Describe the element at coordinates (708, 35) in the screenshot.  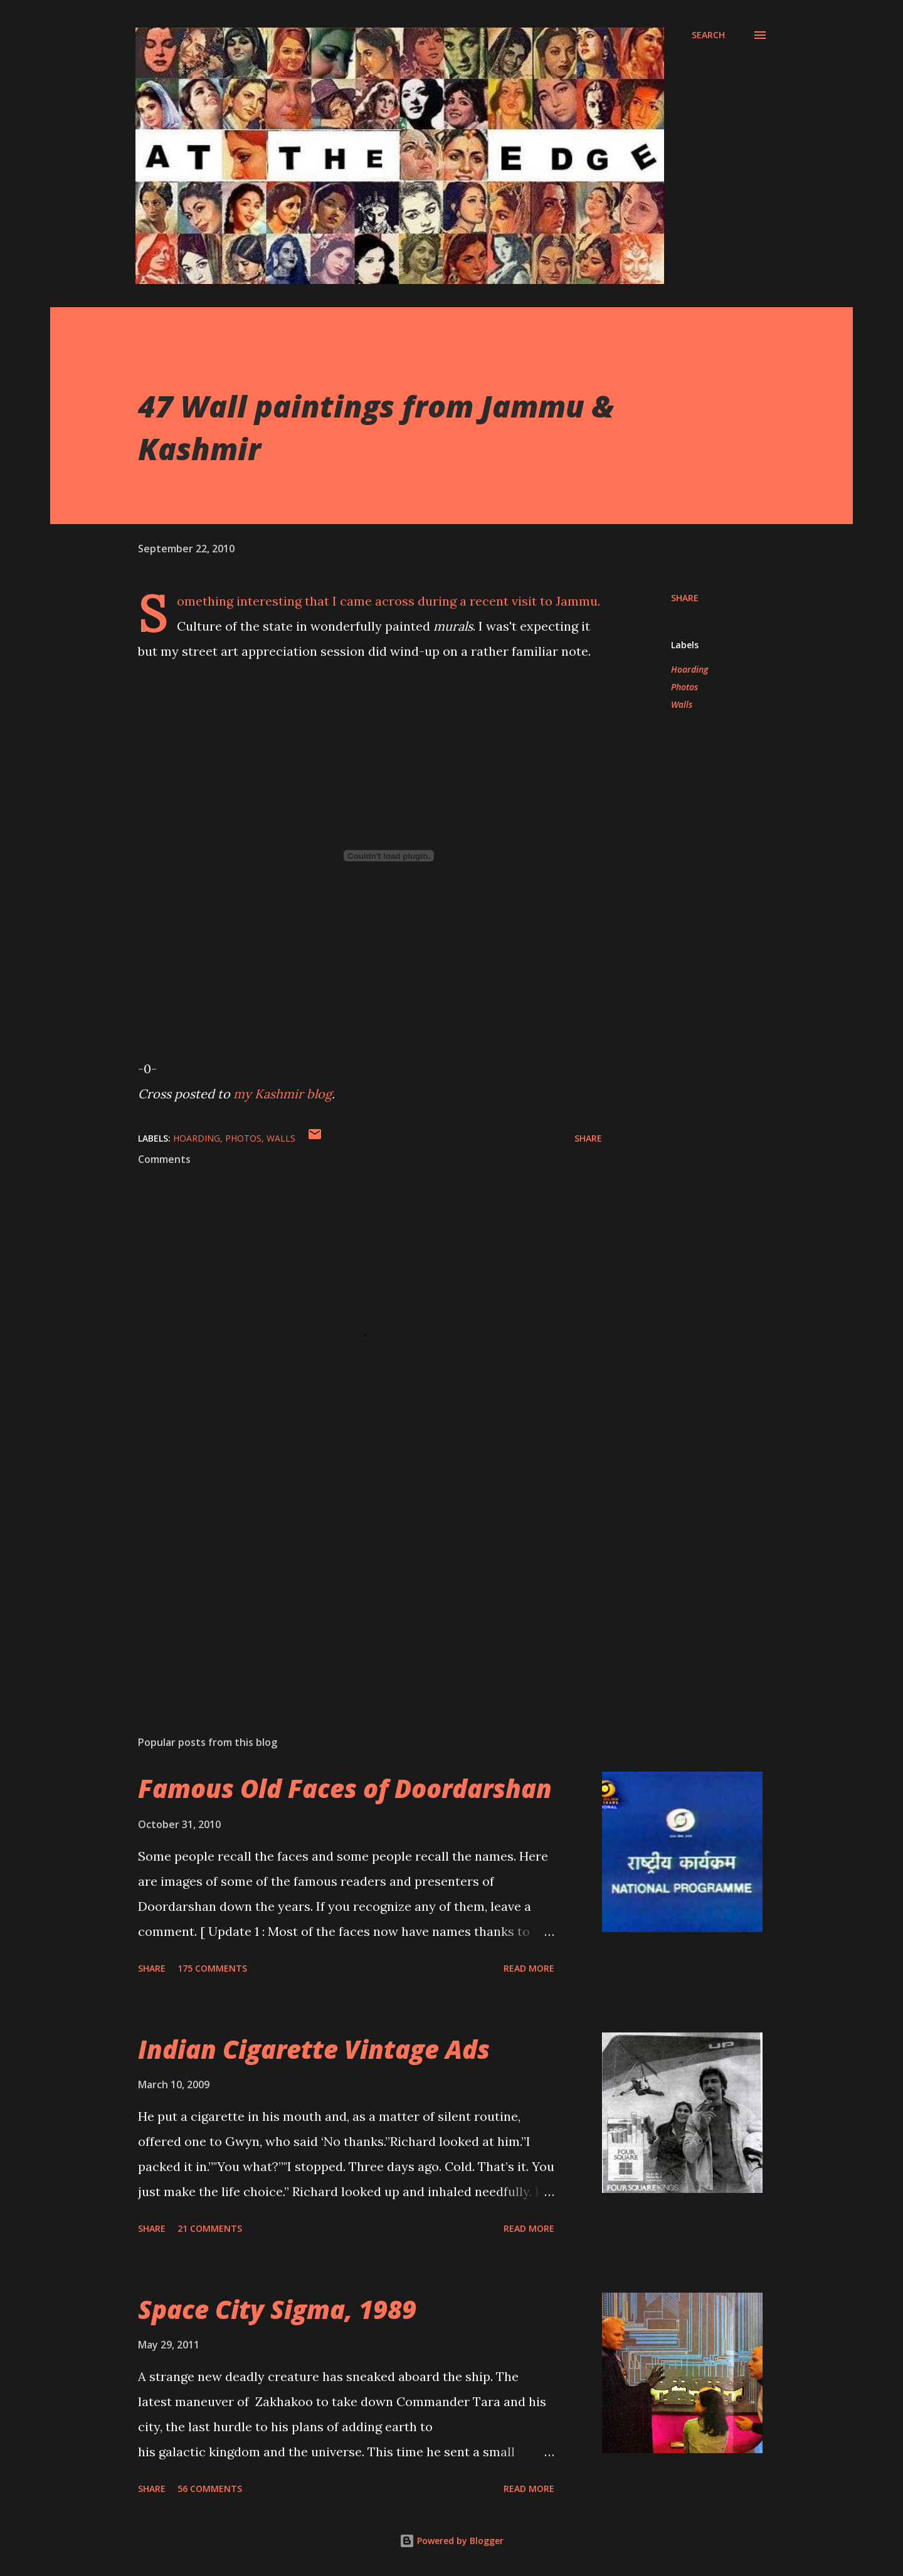
I see `[Search]` at that location.